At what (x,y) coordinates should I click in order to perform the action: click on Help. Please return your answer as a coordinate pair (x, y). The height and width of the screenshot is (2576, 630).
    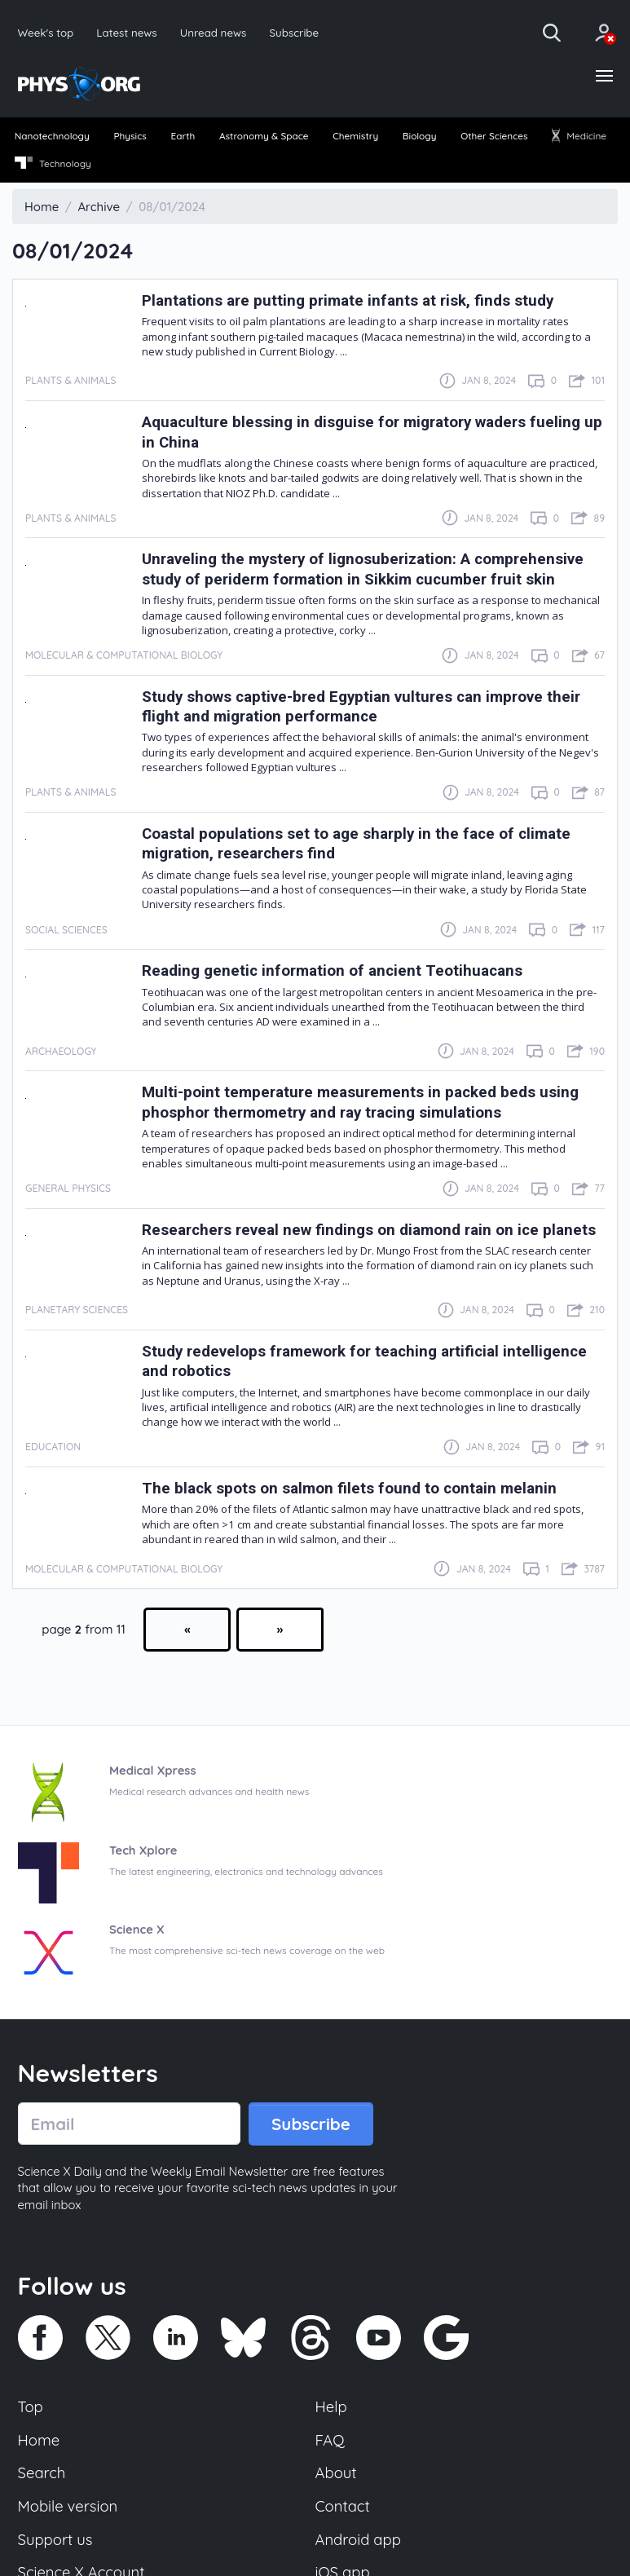
    Looking at the image, I should click on (331, 2423).